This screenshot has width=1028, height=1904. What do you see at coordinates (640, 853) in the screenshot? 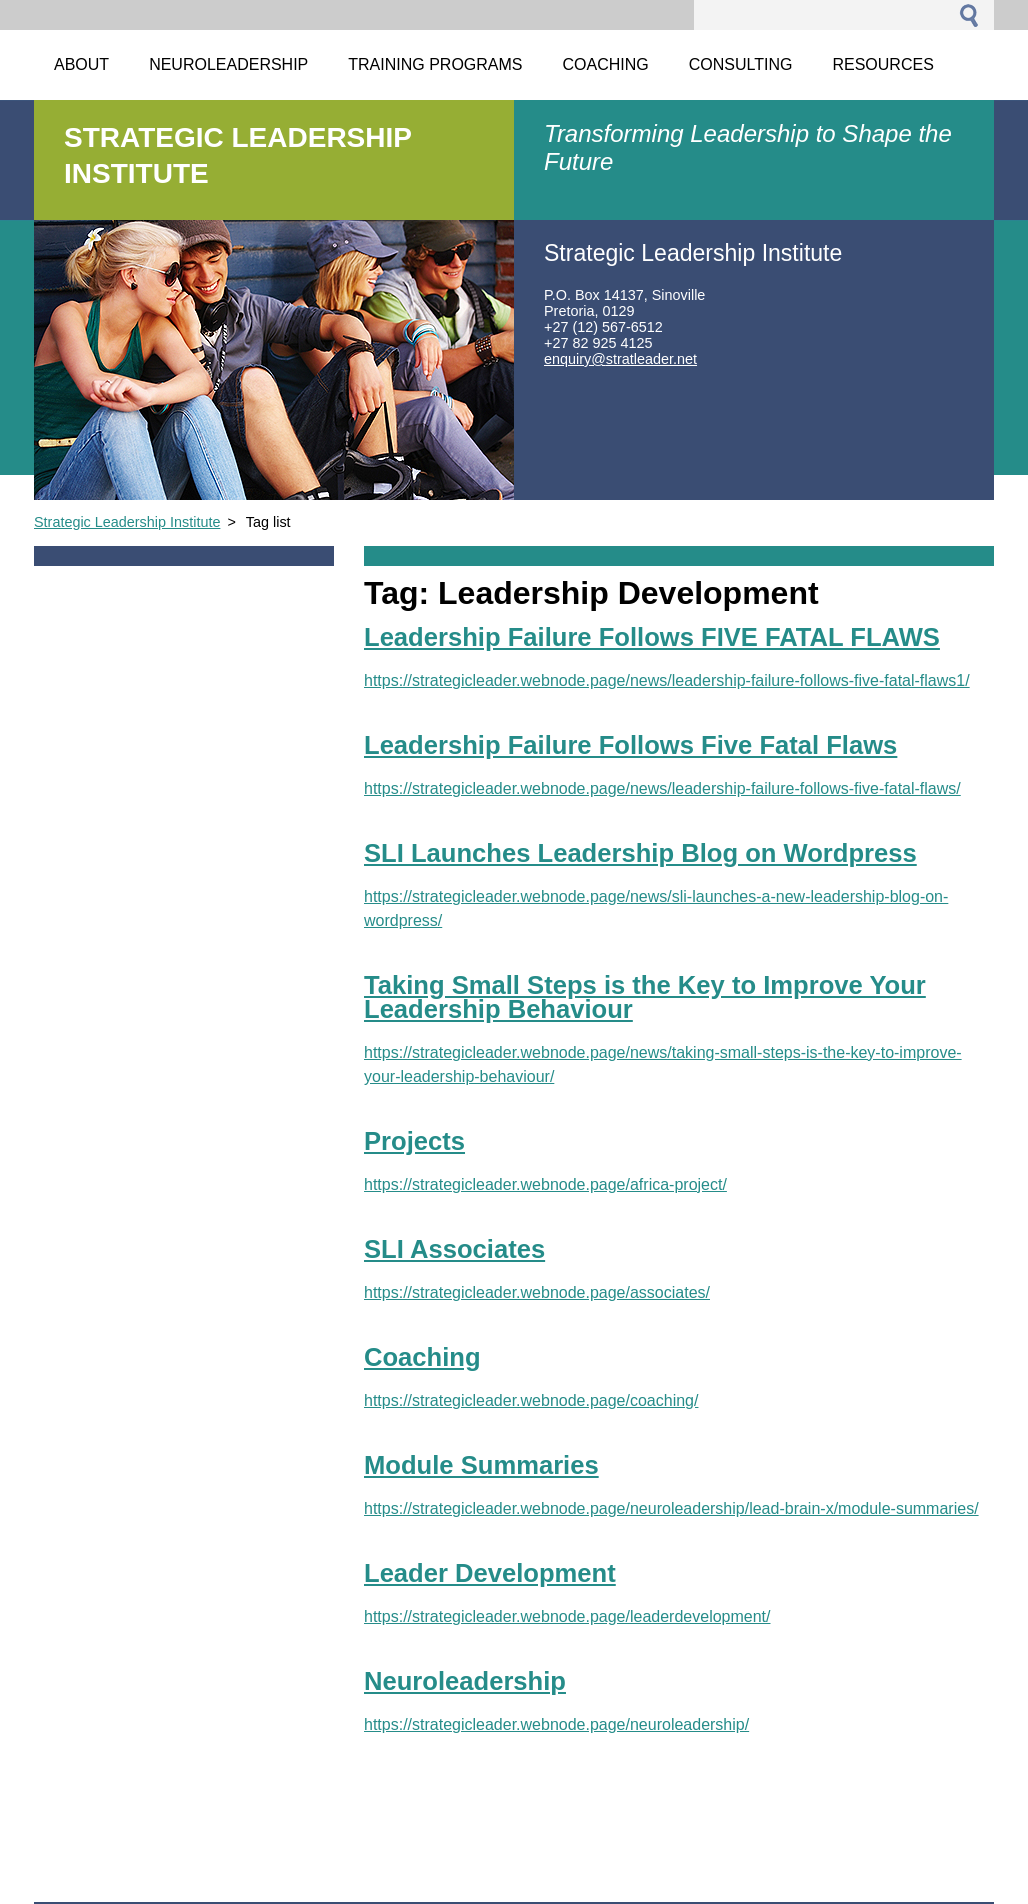
I see `SLI Launches Leadership Blog on Wordpress` at bounding box center [640, 853].